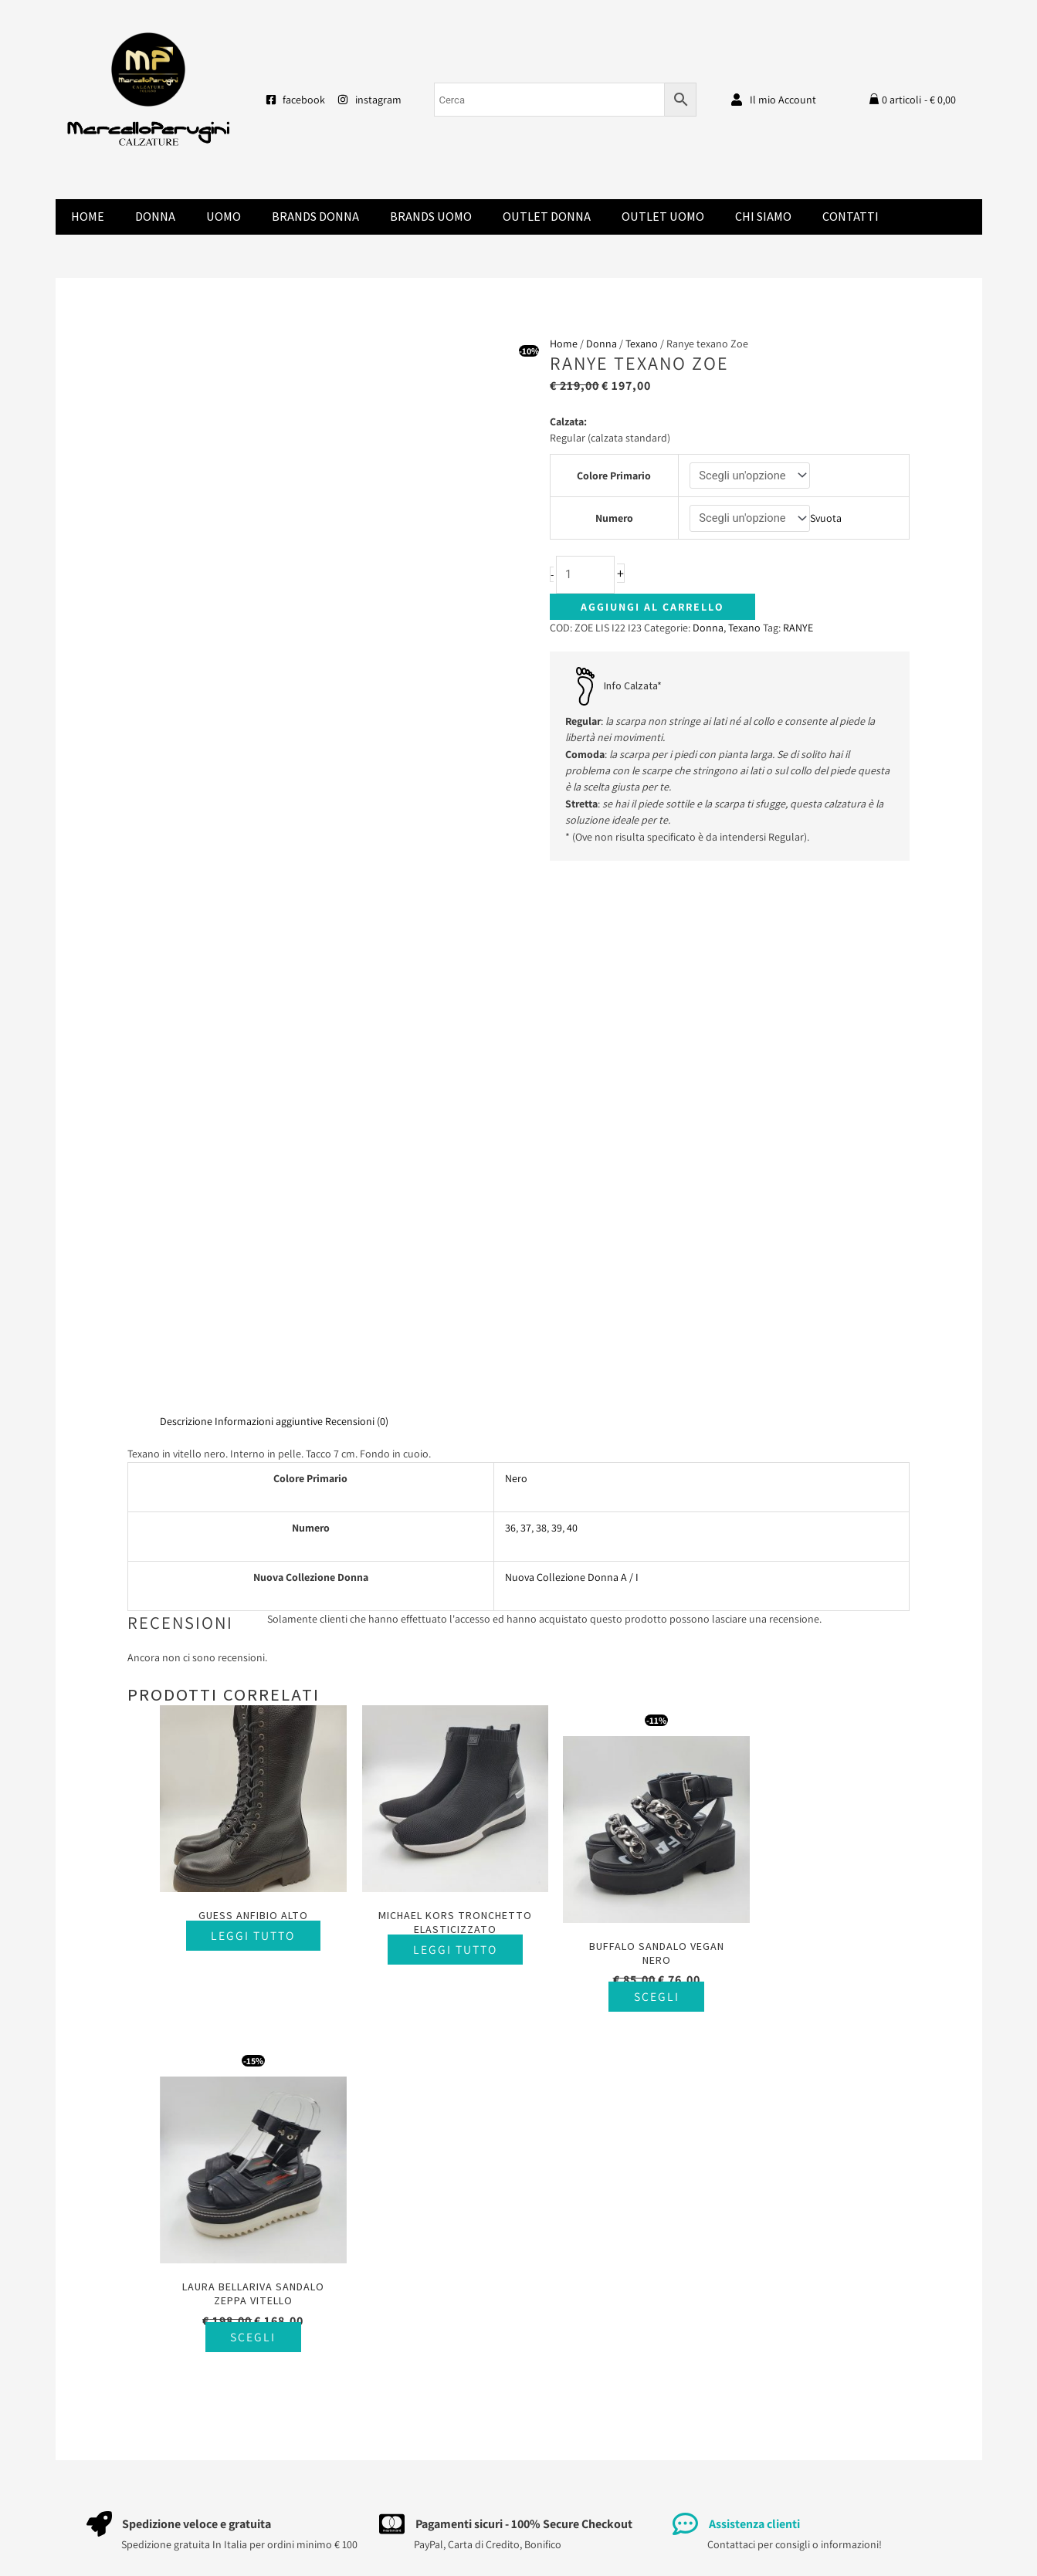 This screenshot has height=2576, width=1037. Describe the element at coordinates (269, 1421) in the screenshot. I see `Informazioni aggiuntive [tab]` at that location.